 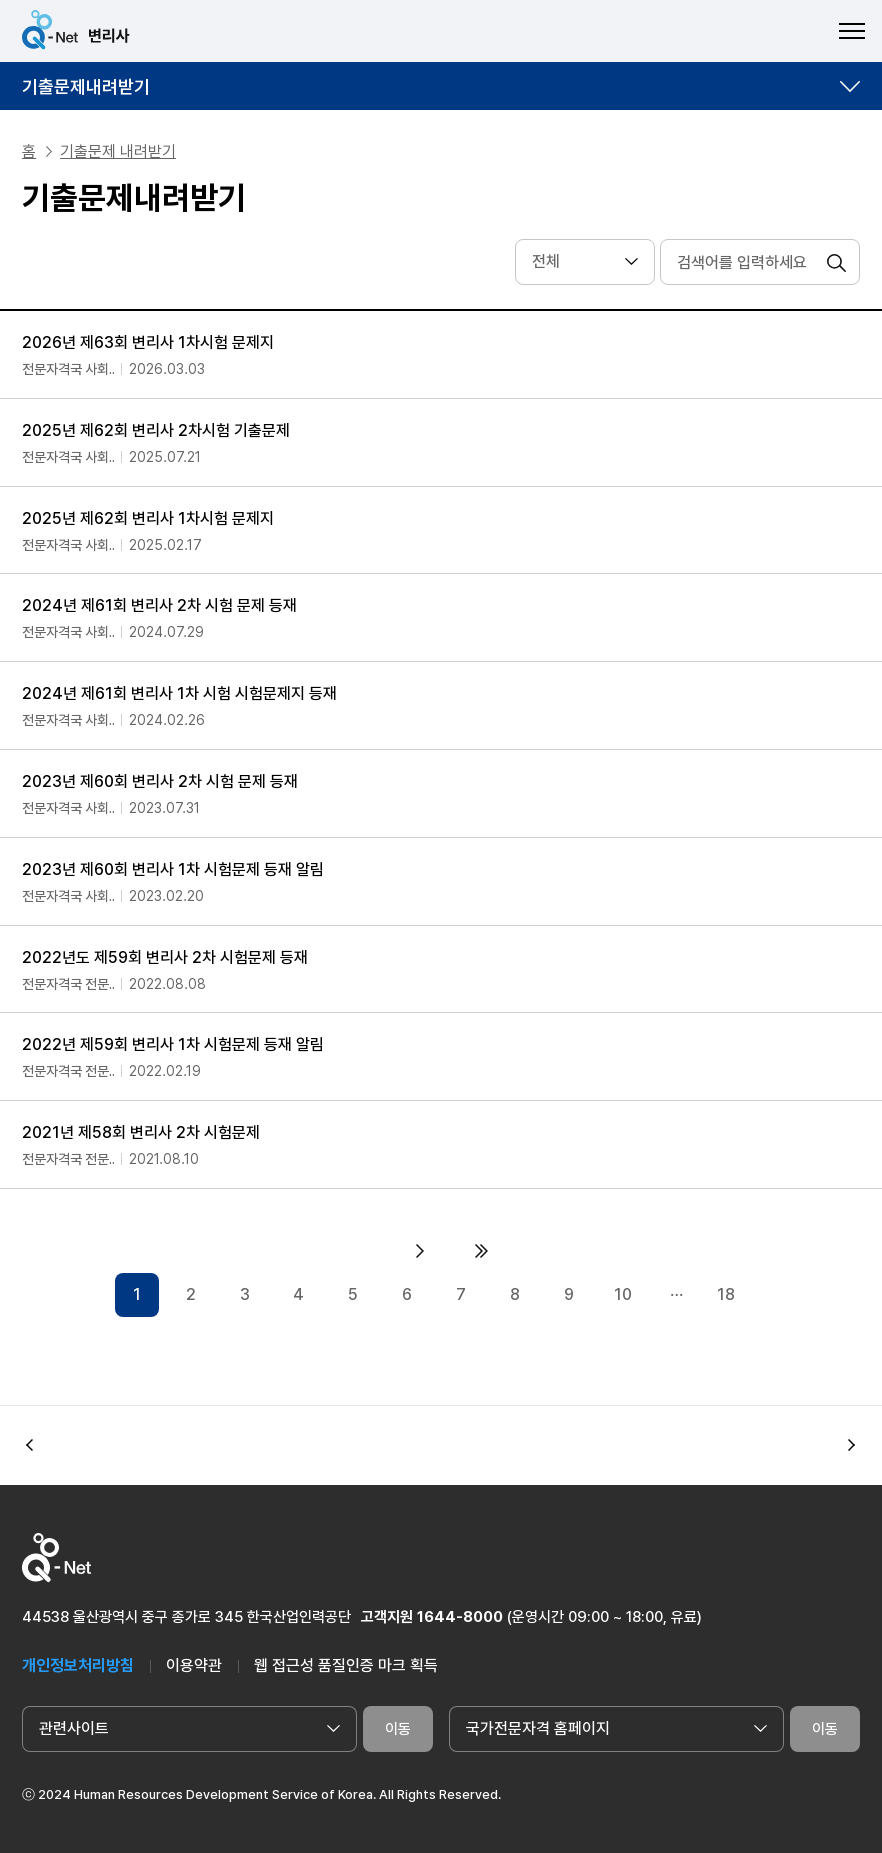 What do you see at coordinates (173, 869) in the screenshot?
I see `2023년 제60회 변리사 1차 시험문제 등재 알림` at bounding box center [173, 869].